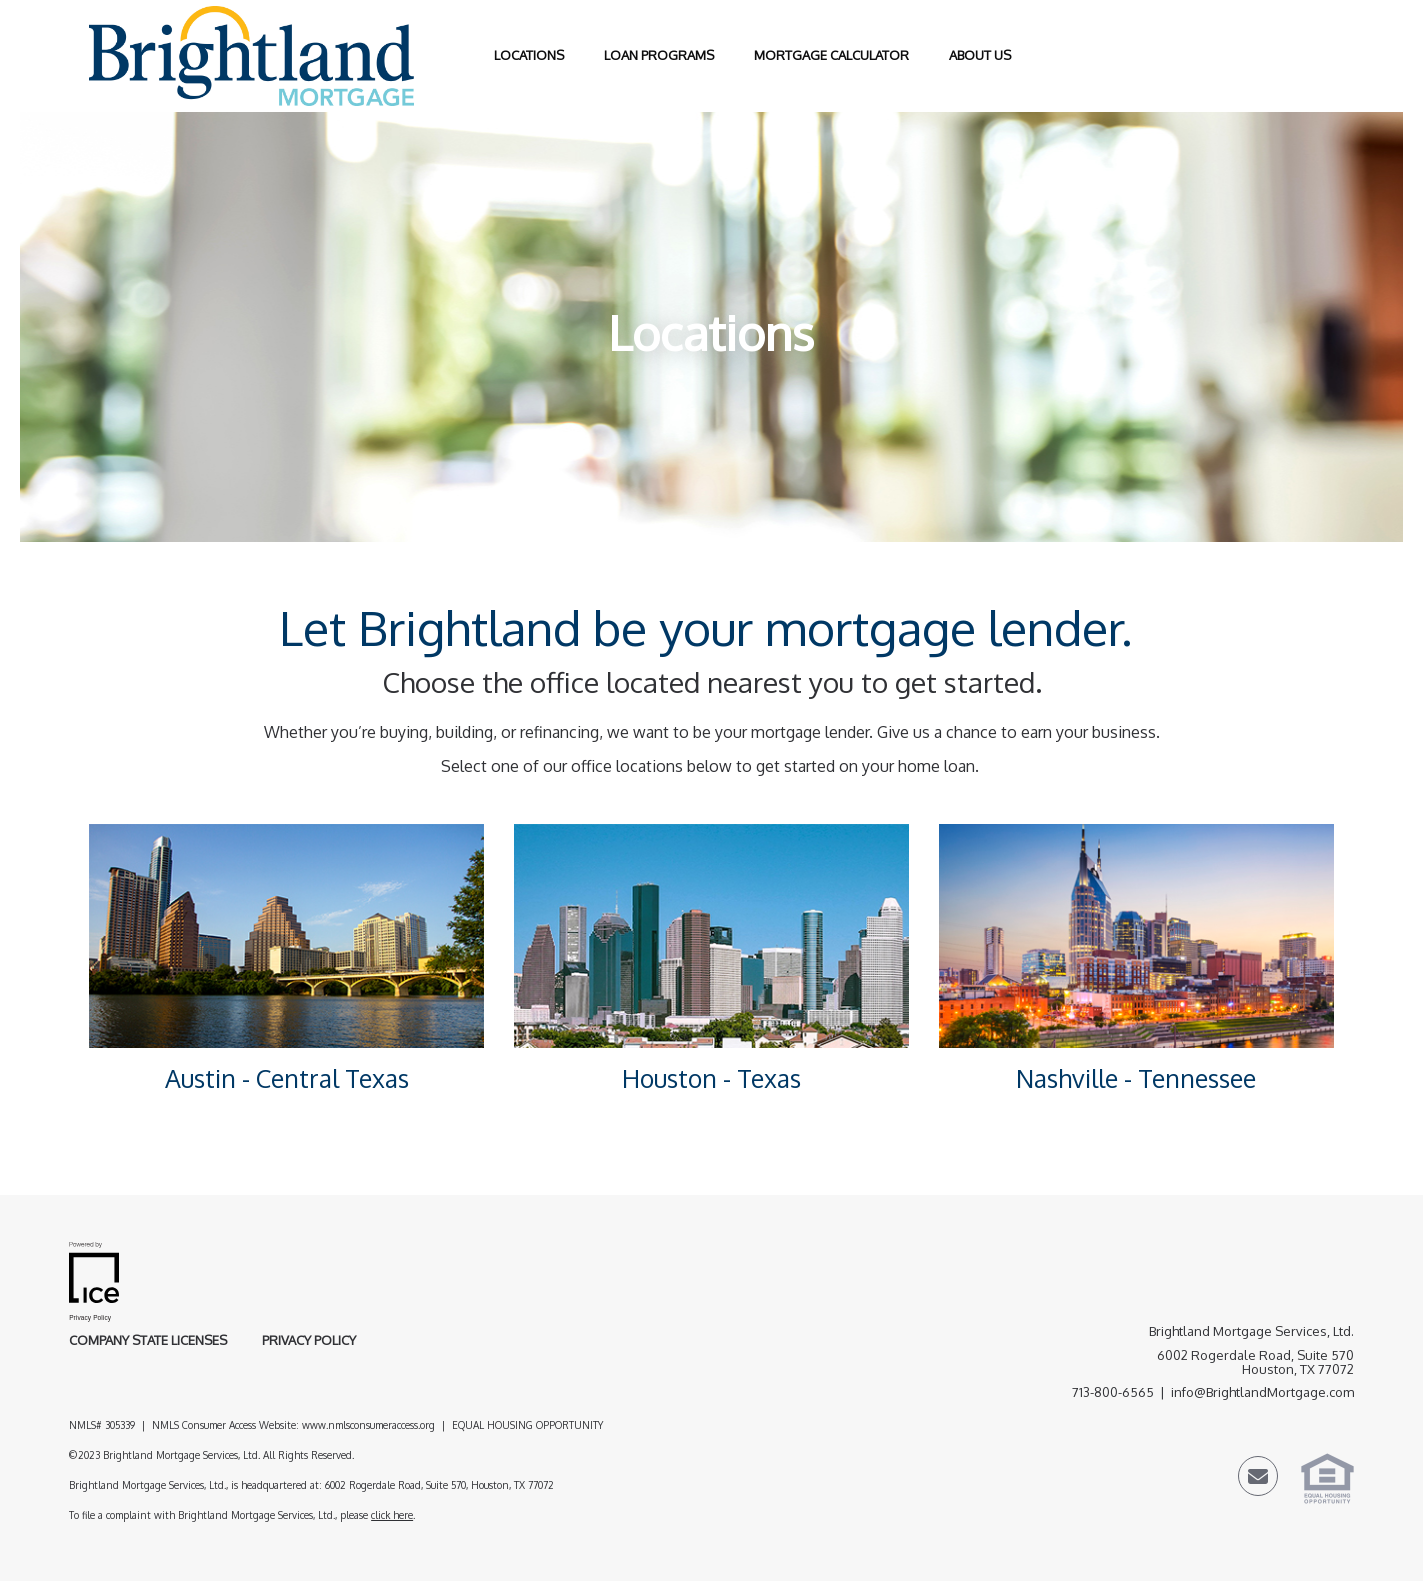 The image size is (1423, 1581). What do you see at coordinates (287, 1078) in the screenshot?
I see `Austin - Central Texas` at bounding box center [287, 1078].